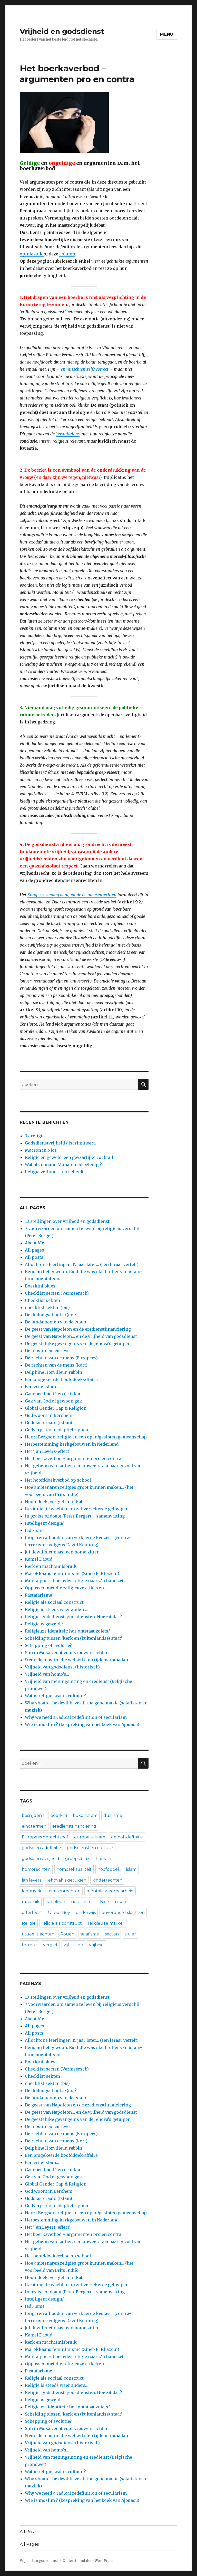 The image size is (197, 2576). I want to click on Jedi-isme, so click(35, 1530).